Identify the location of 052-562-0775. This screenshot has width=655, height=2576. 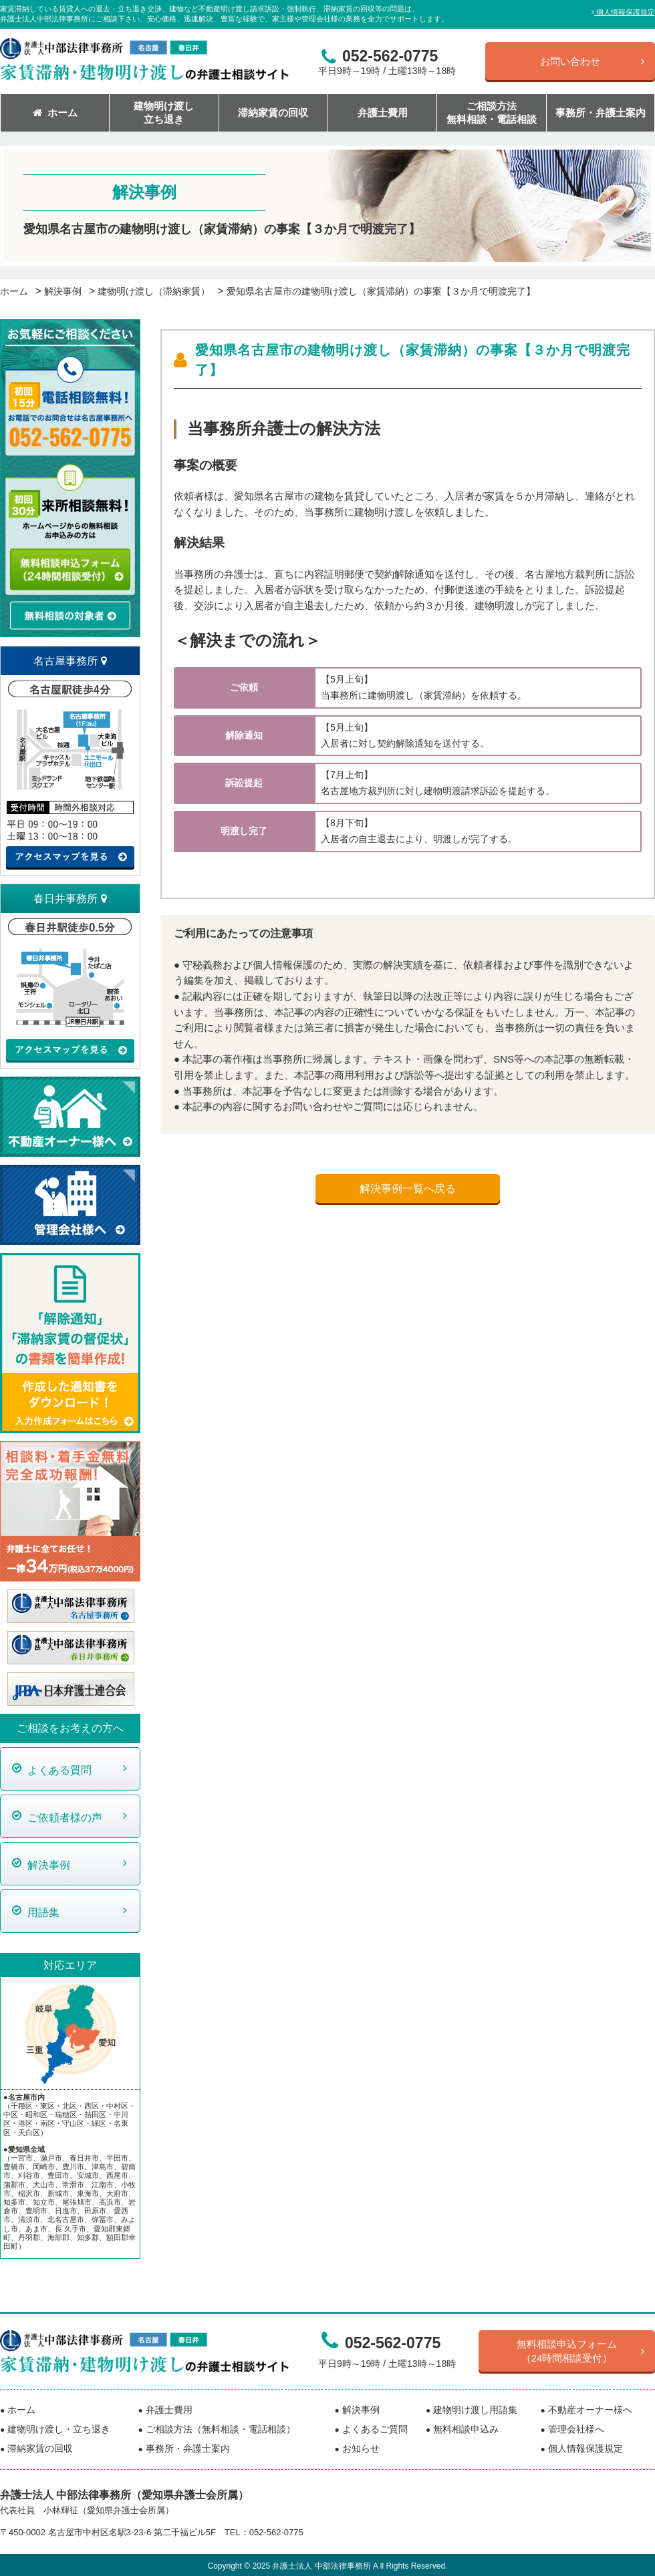
(380, 2343).